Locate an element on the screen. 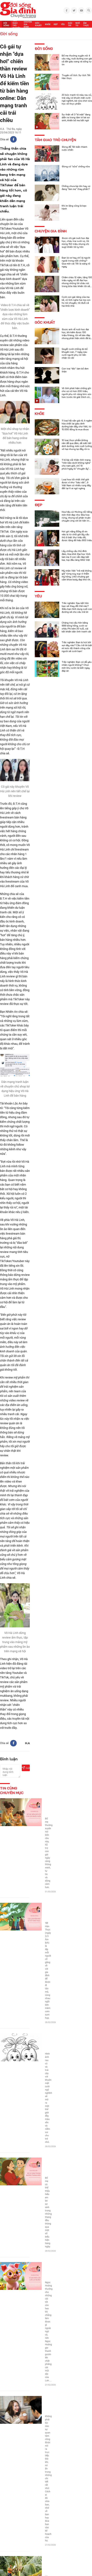  Bố mẹ thường xuyên nói 4 câu này, nuôi dưỡng con gái cả đời giàu sang và sống tự tin is located at coordinates (77, 60).